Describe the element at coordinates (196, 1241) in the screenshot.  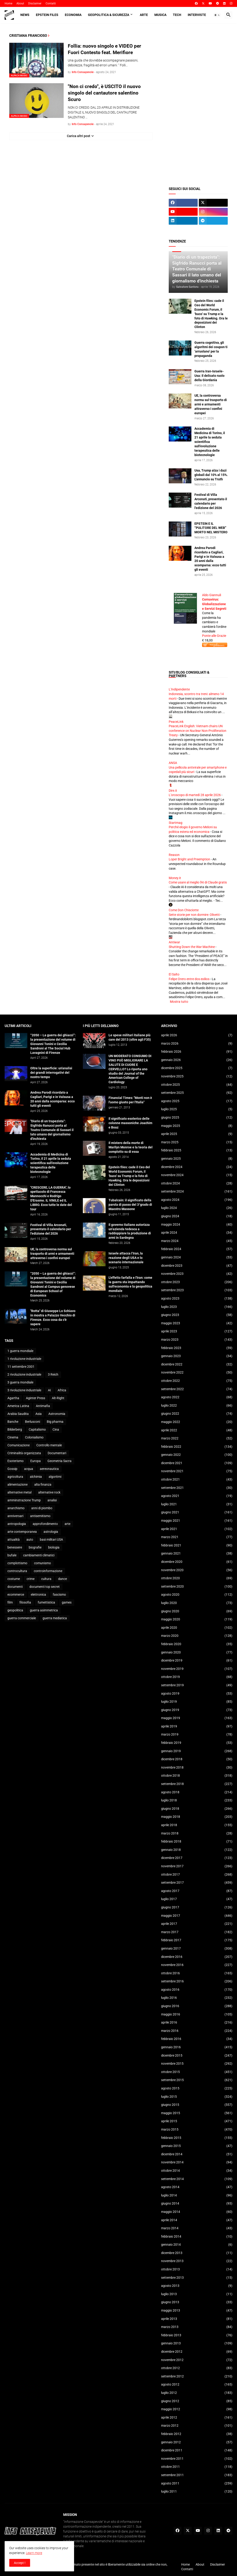
I see `marzo 2024` at that location.